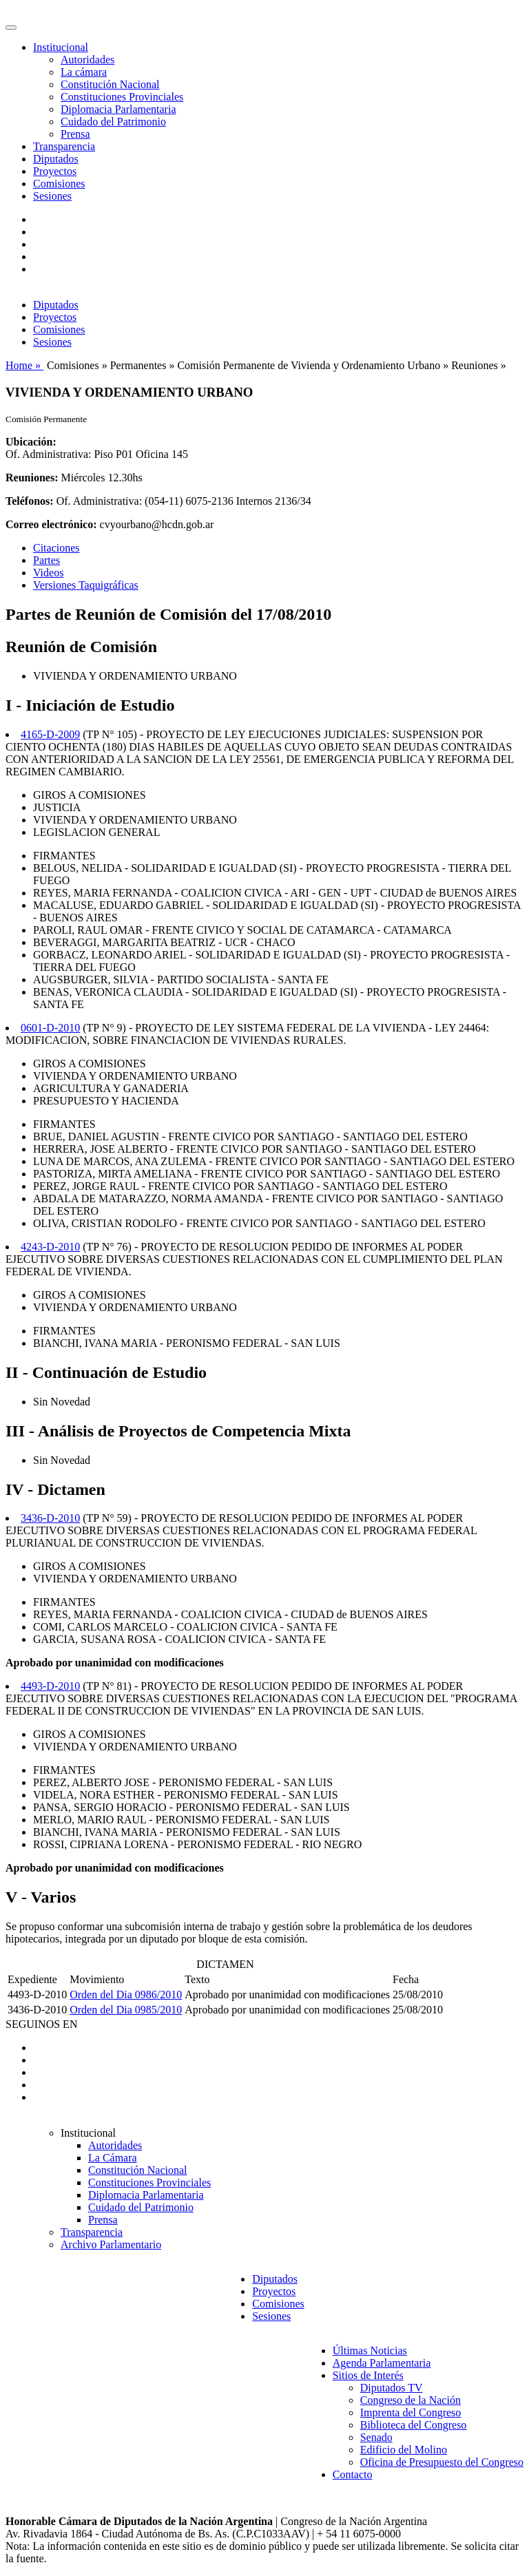 This screenshot has height=2576, width=529. What do you see at coordinates (410, 2400) in the screenshot?
I see `Congreso de la Nación` at bounding box center [410, 2400].